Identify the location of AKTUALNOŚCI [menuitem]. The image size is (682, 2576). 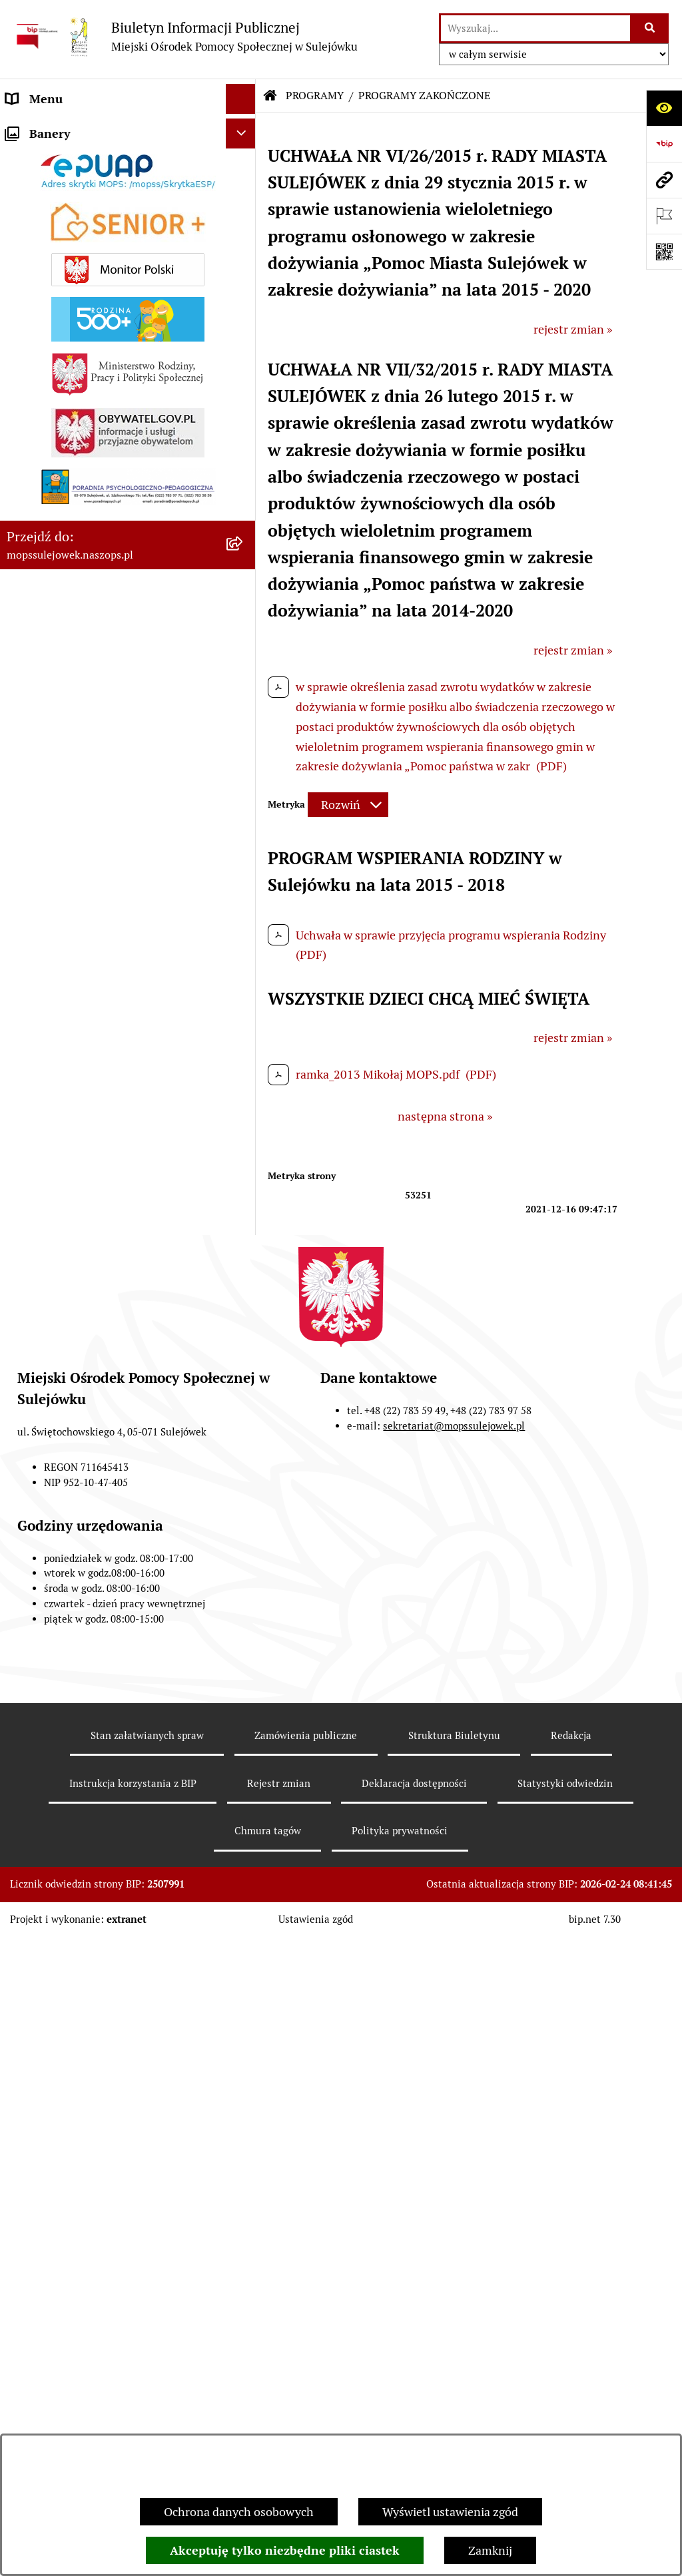
(47, 274).